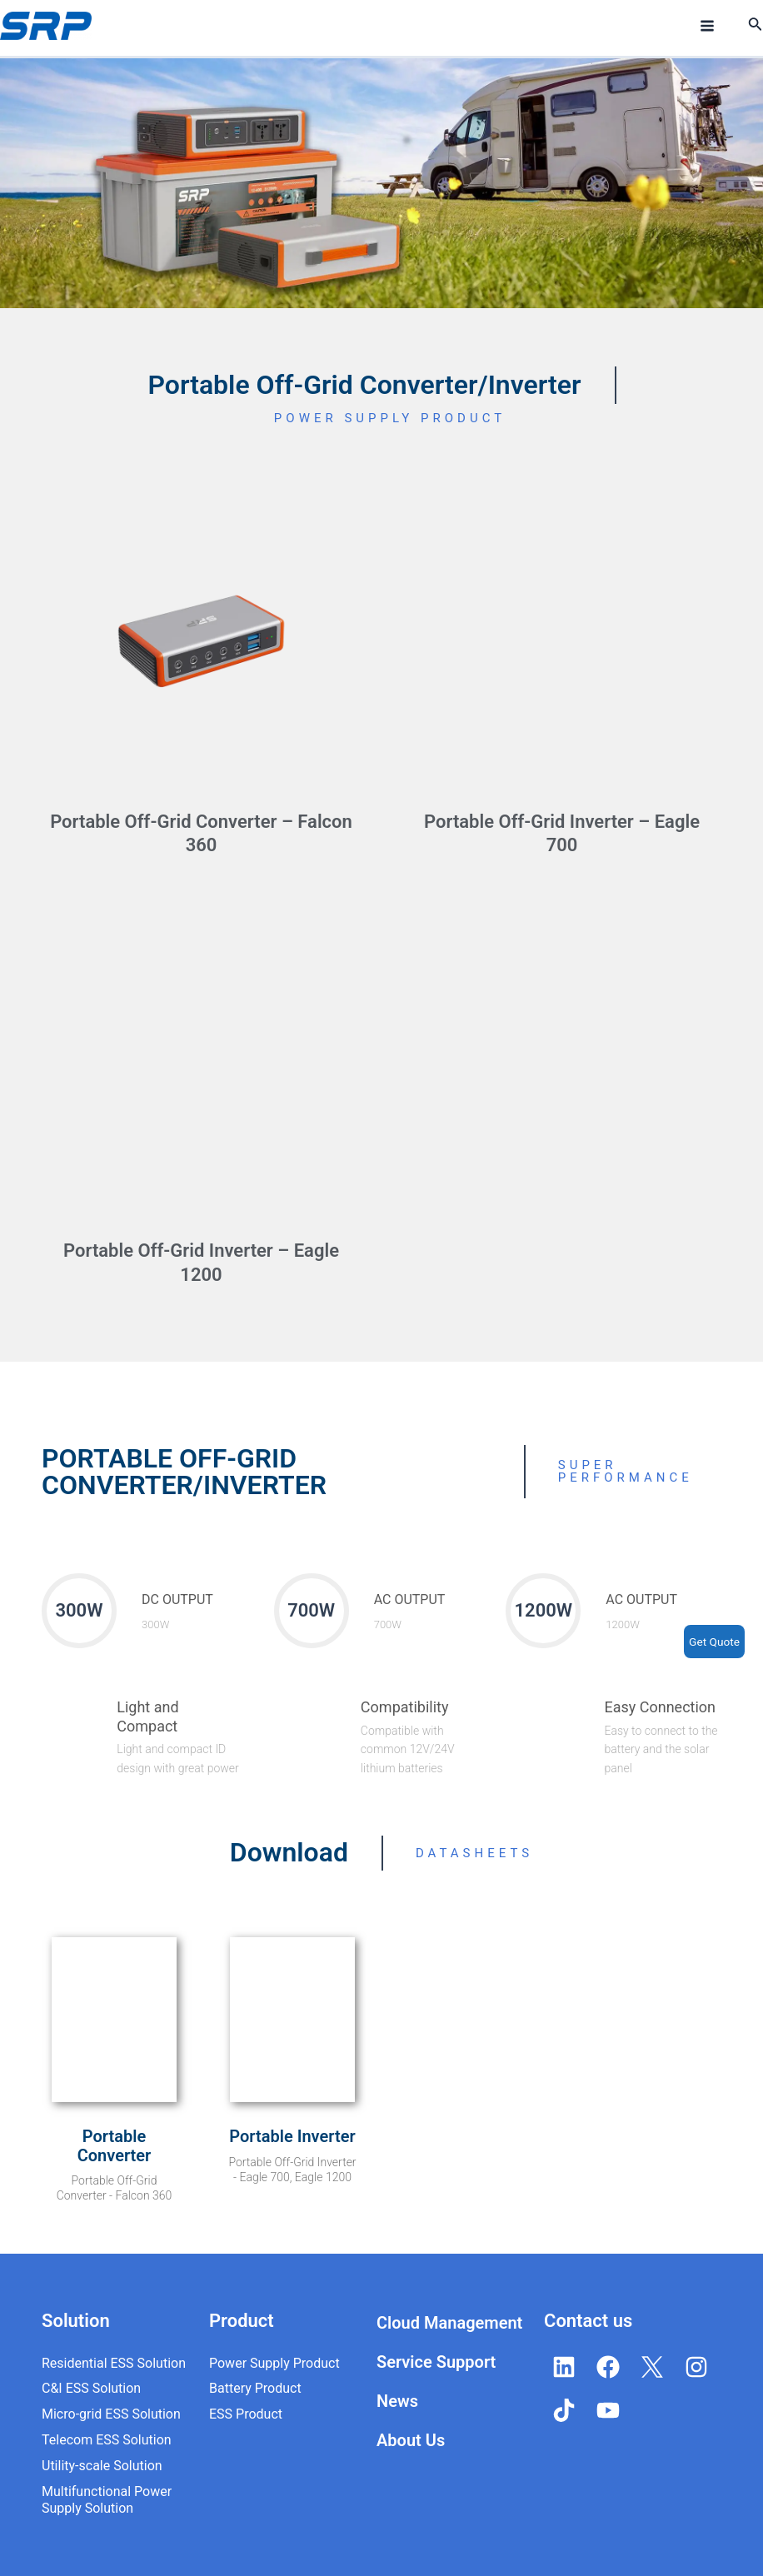  I want to click on [Search icon link], so click(755, 27).